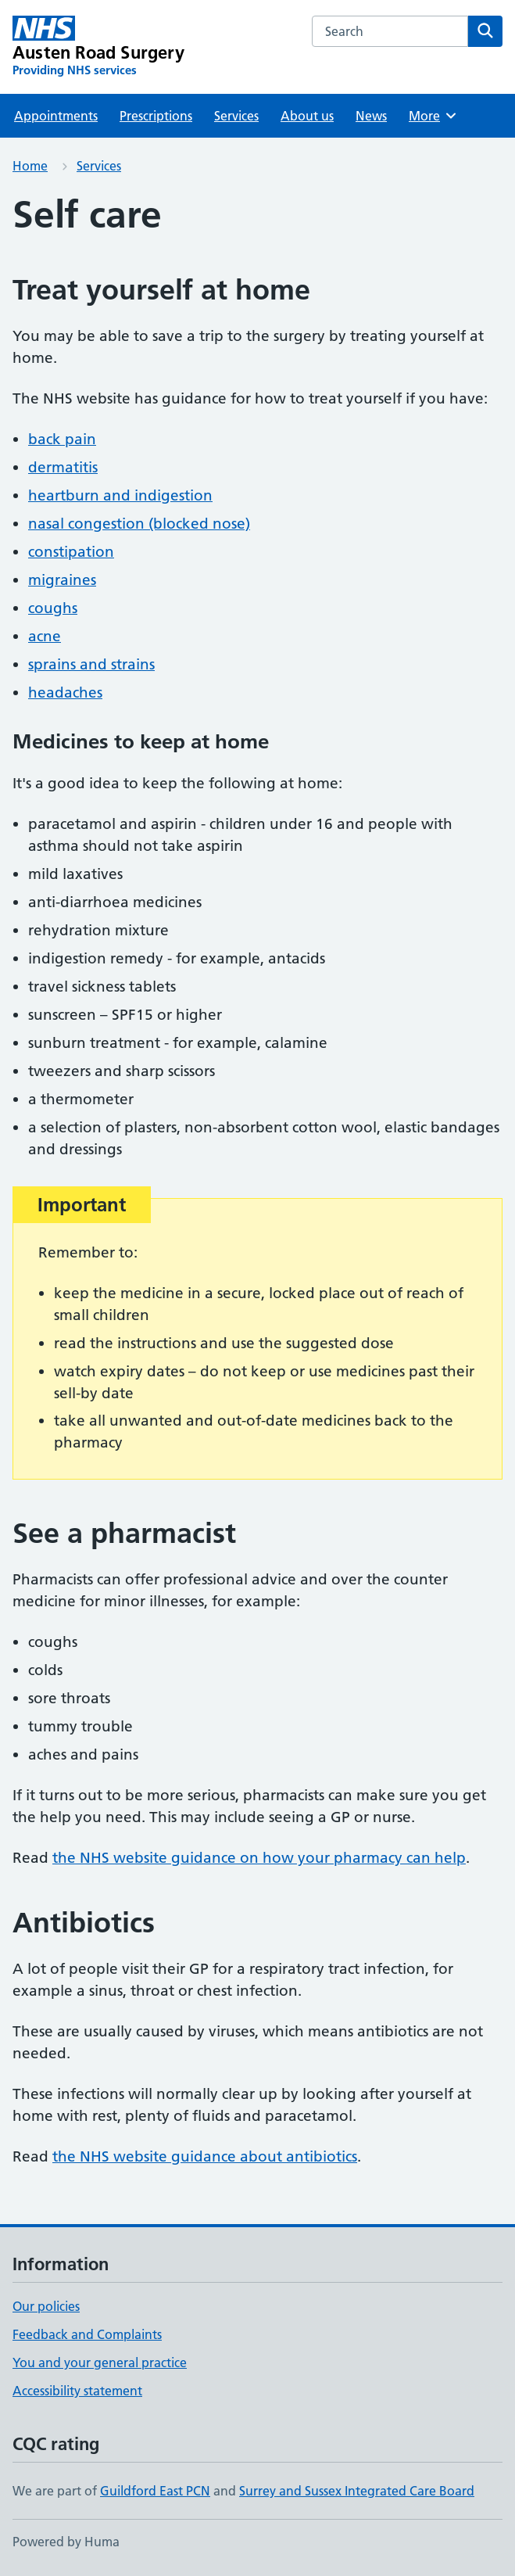 The width and height of the screenshot is (515, 2576). Describe the element at coordinates (356, 2491) in the screenshot. I see `Surrey and Sussex Integrated Care Board` at that location.